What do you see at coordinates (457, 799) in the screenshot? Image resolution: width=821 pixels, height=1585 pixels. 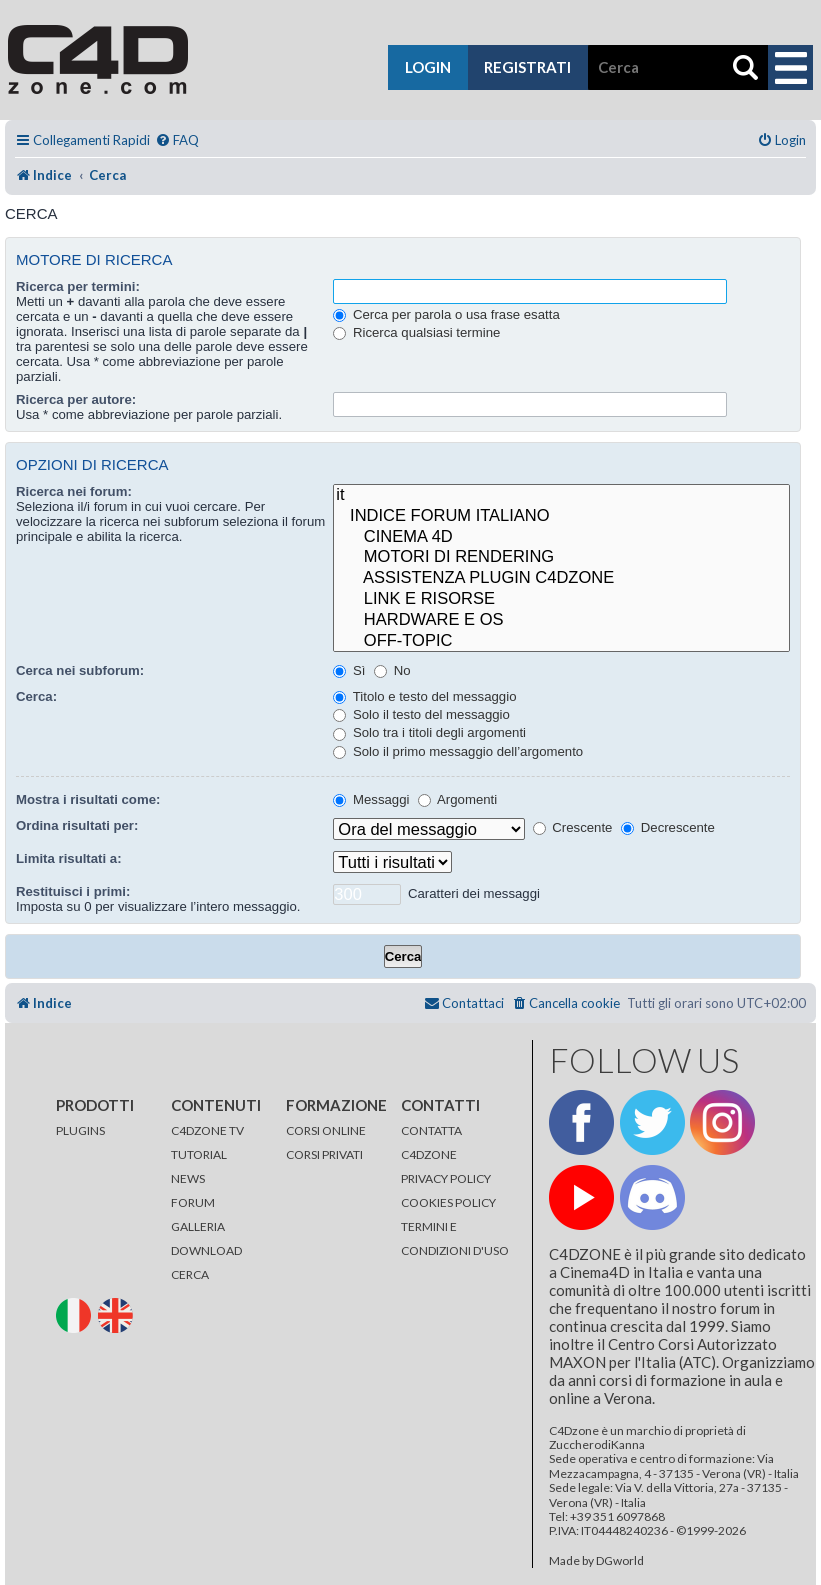 I see `Argomenti` at bounding box center [457, 799].